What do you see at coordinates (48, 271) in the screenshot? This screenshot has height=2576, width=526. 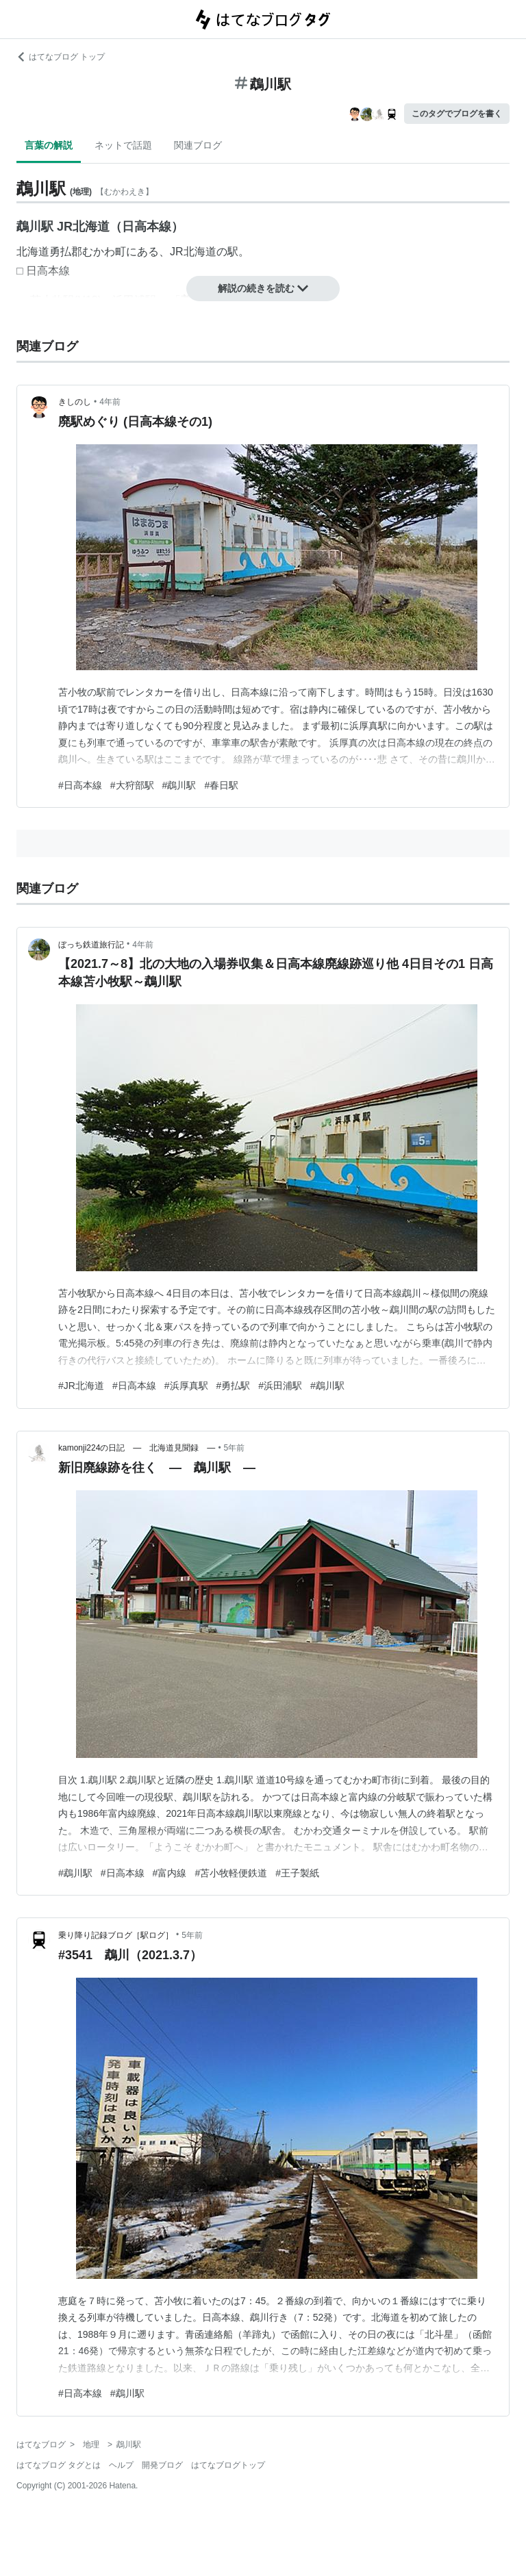 I see `日高本線` at bounding box center [48, 271].